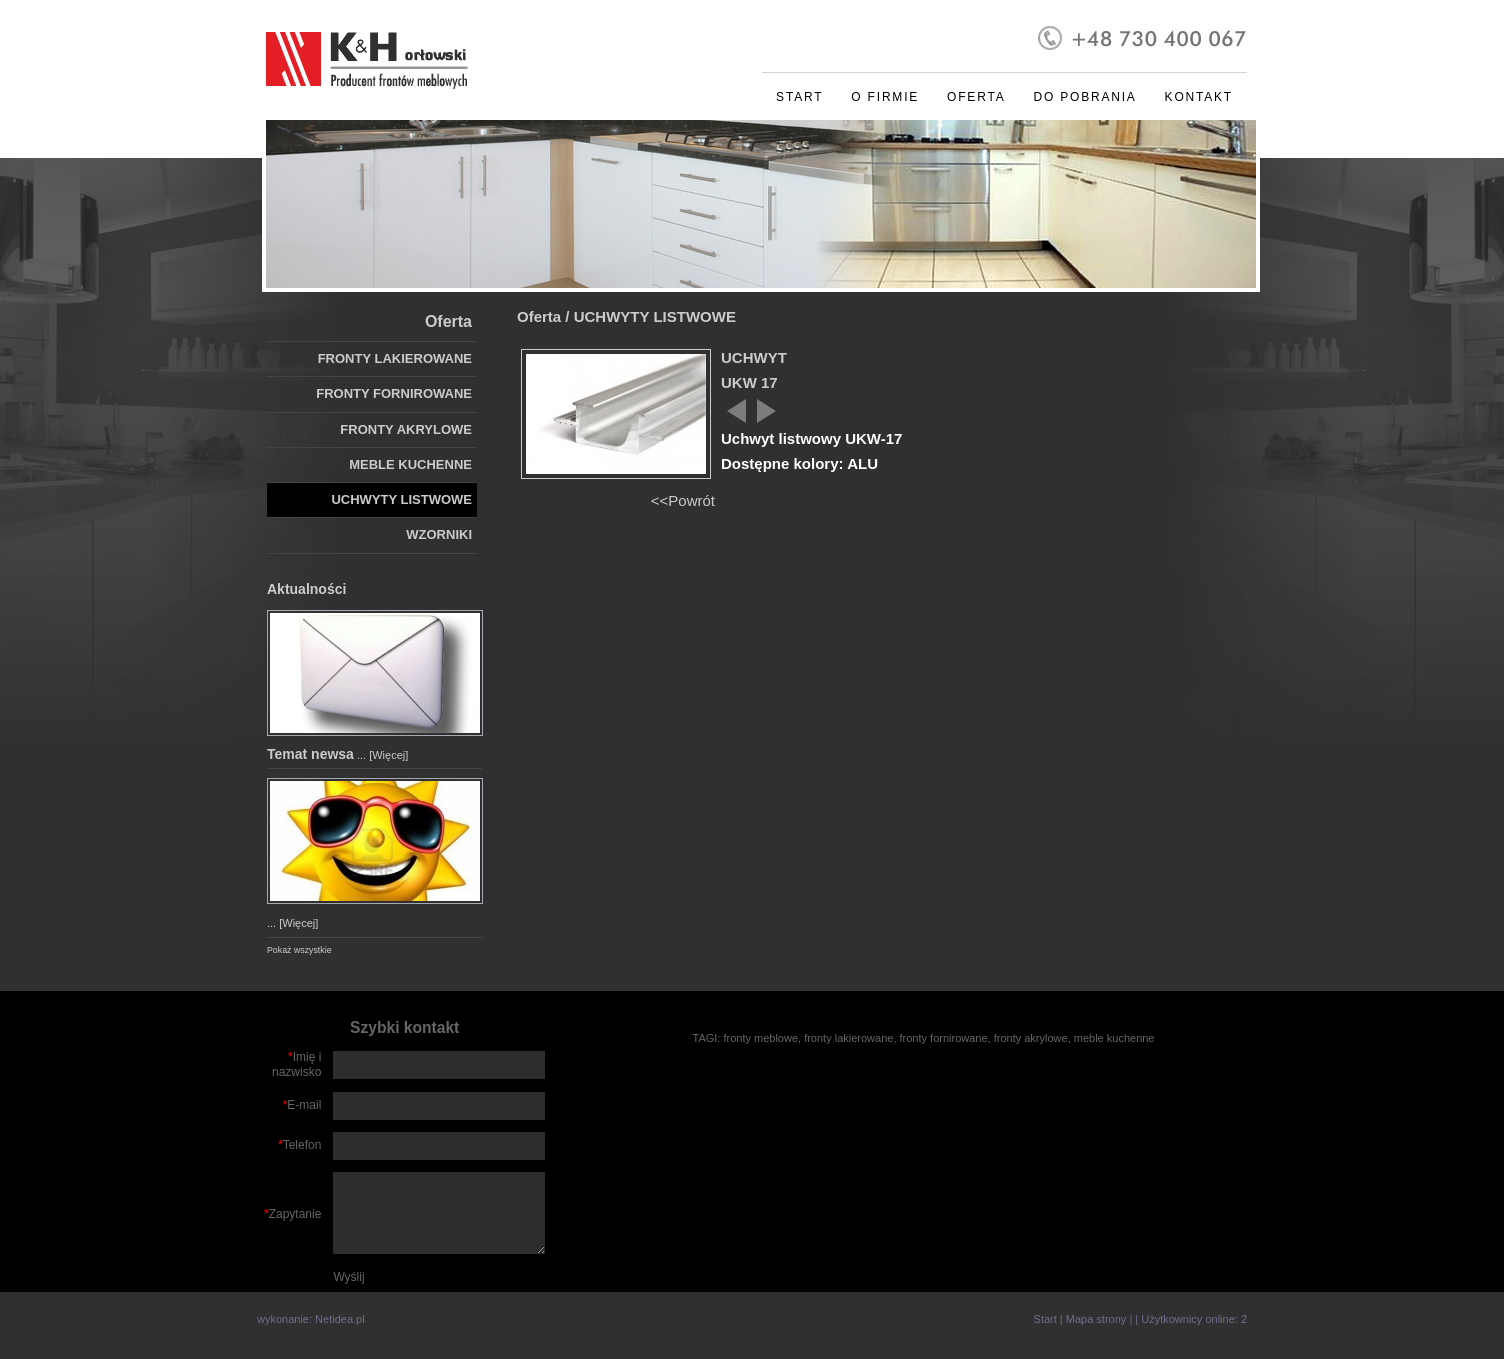  I want to click on Oferta, so click(976, 97).